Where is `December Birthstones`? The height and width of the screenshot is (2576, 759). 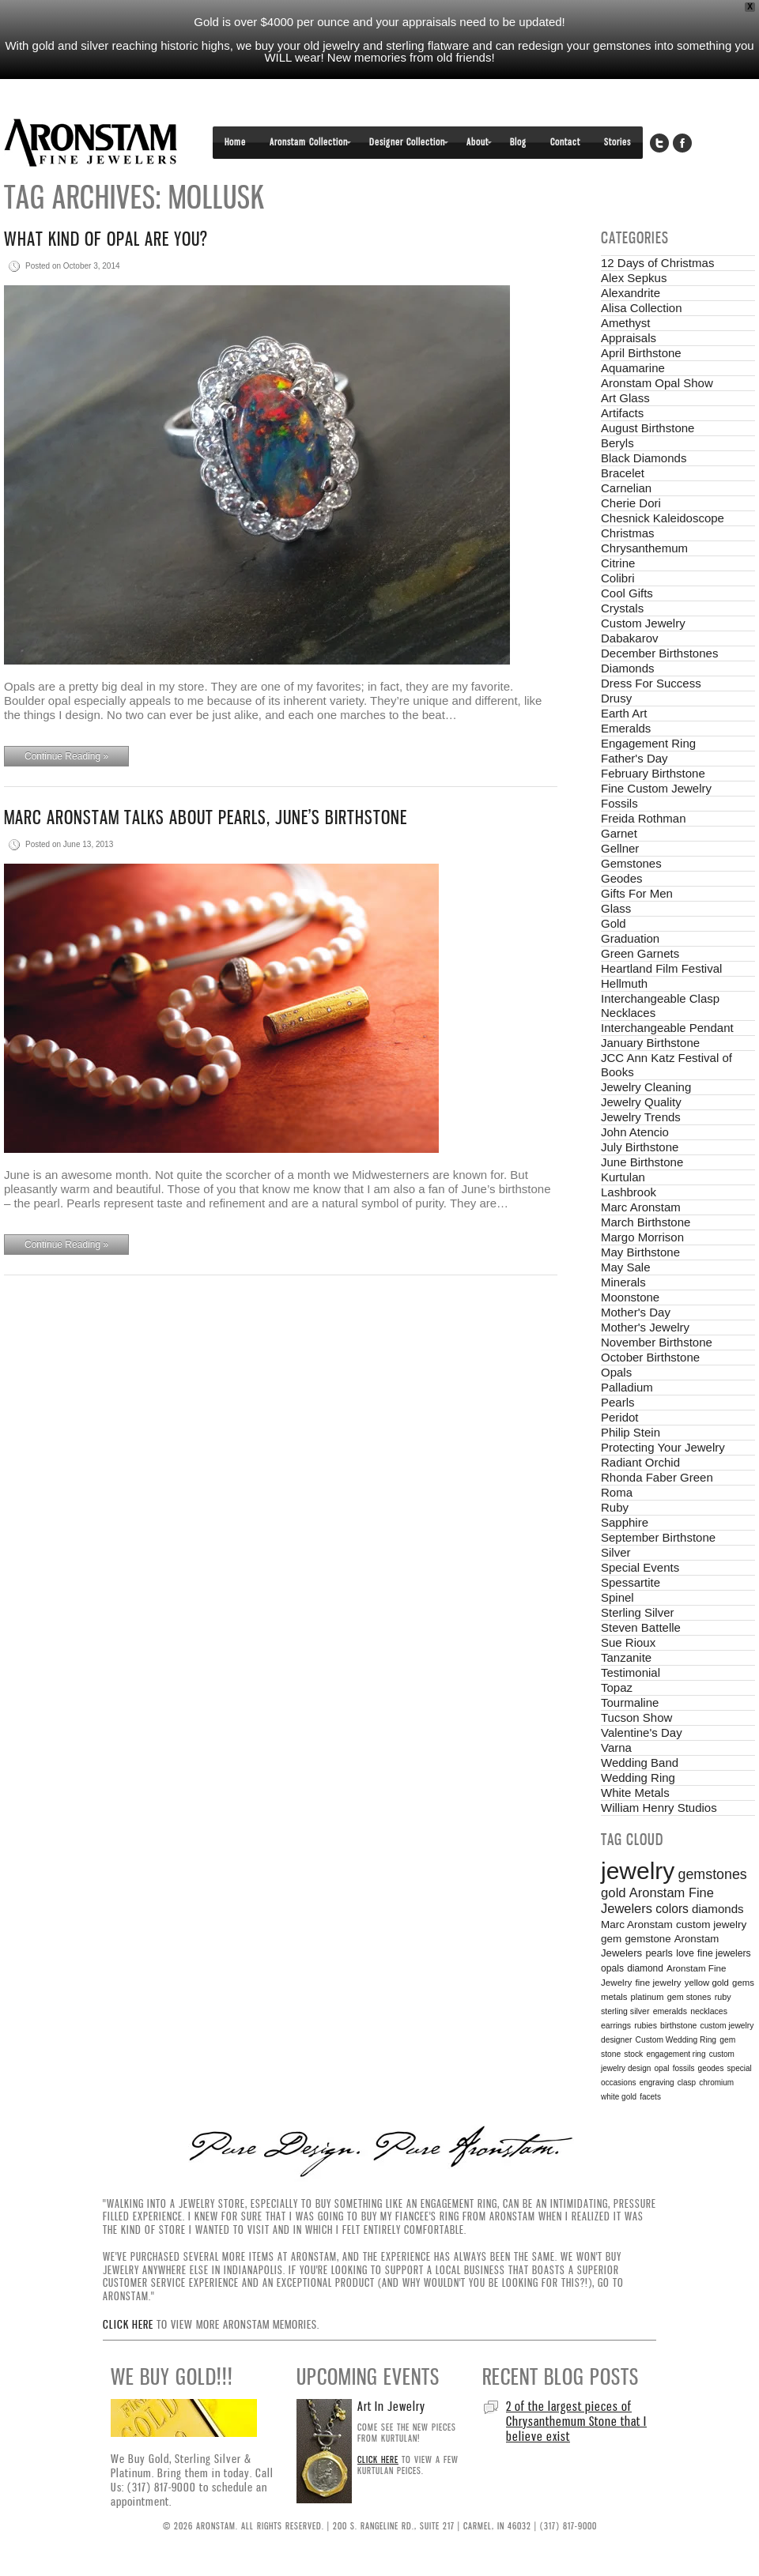 December Birthstones is located at coordinates (659, 653).